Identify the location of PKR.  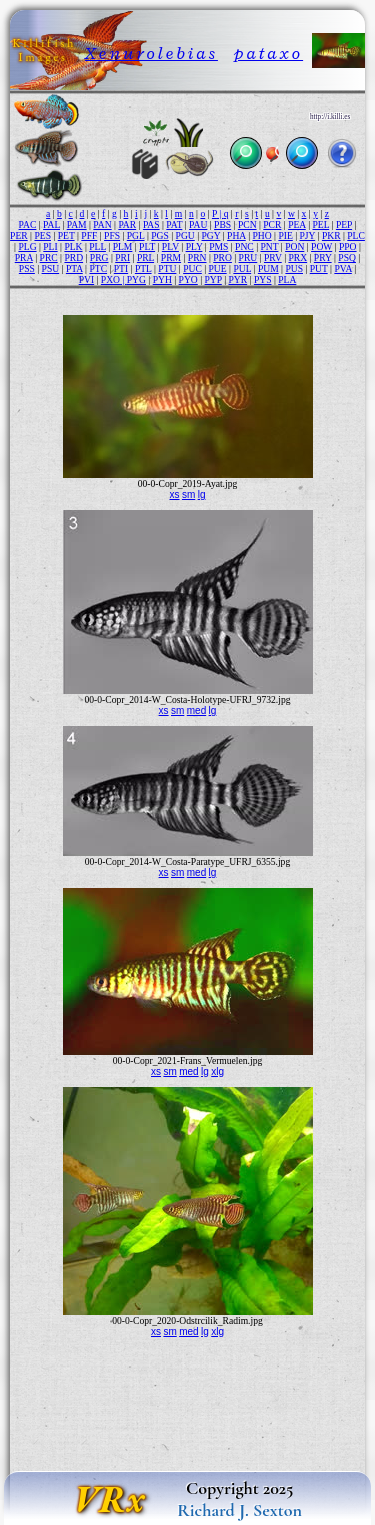
(331, 235).